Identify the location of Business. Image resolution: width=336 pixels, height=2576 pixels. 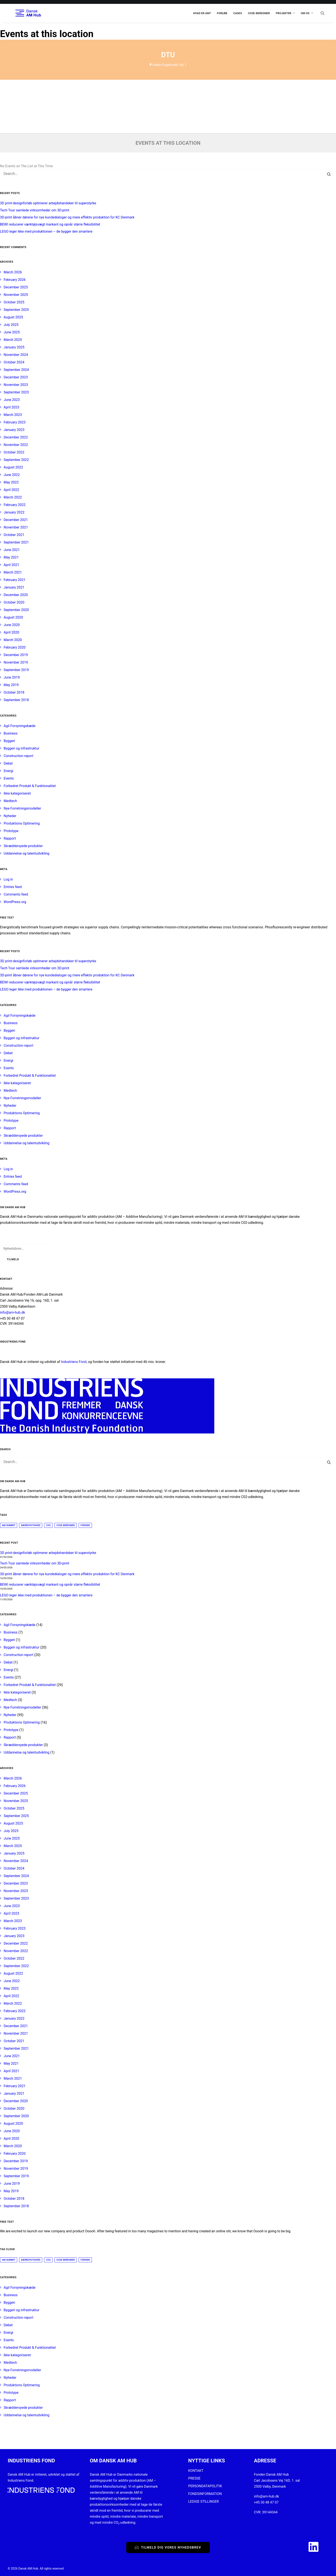
(11, 736).